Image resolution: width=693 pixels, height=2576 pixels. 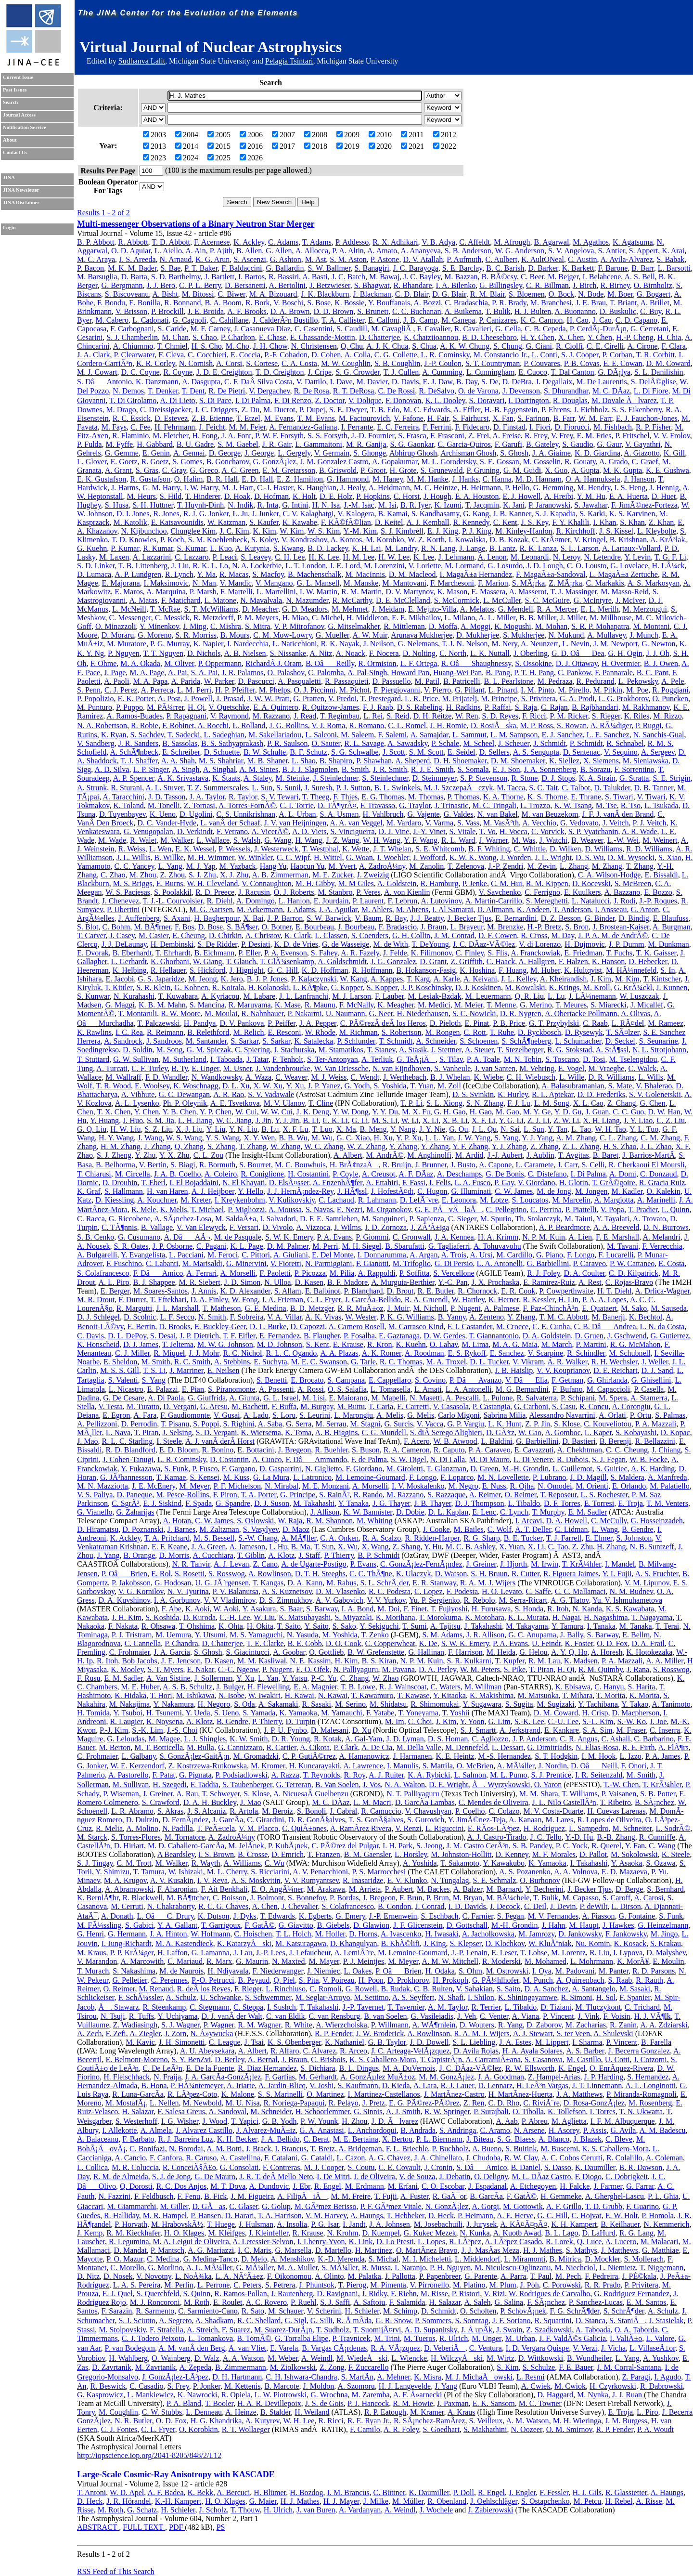 What do you see at coordinates (339, 716) in the screenshot?
I see `T. Regimbau` at bounding box center [339, 716].